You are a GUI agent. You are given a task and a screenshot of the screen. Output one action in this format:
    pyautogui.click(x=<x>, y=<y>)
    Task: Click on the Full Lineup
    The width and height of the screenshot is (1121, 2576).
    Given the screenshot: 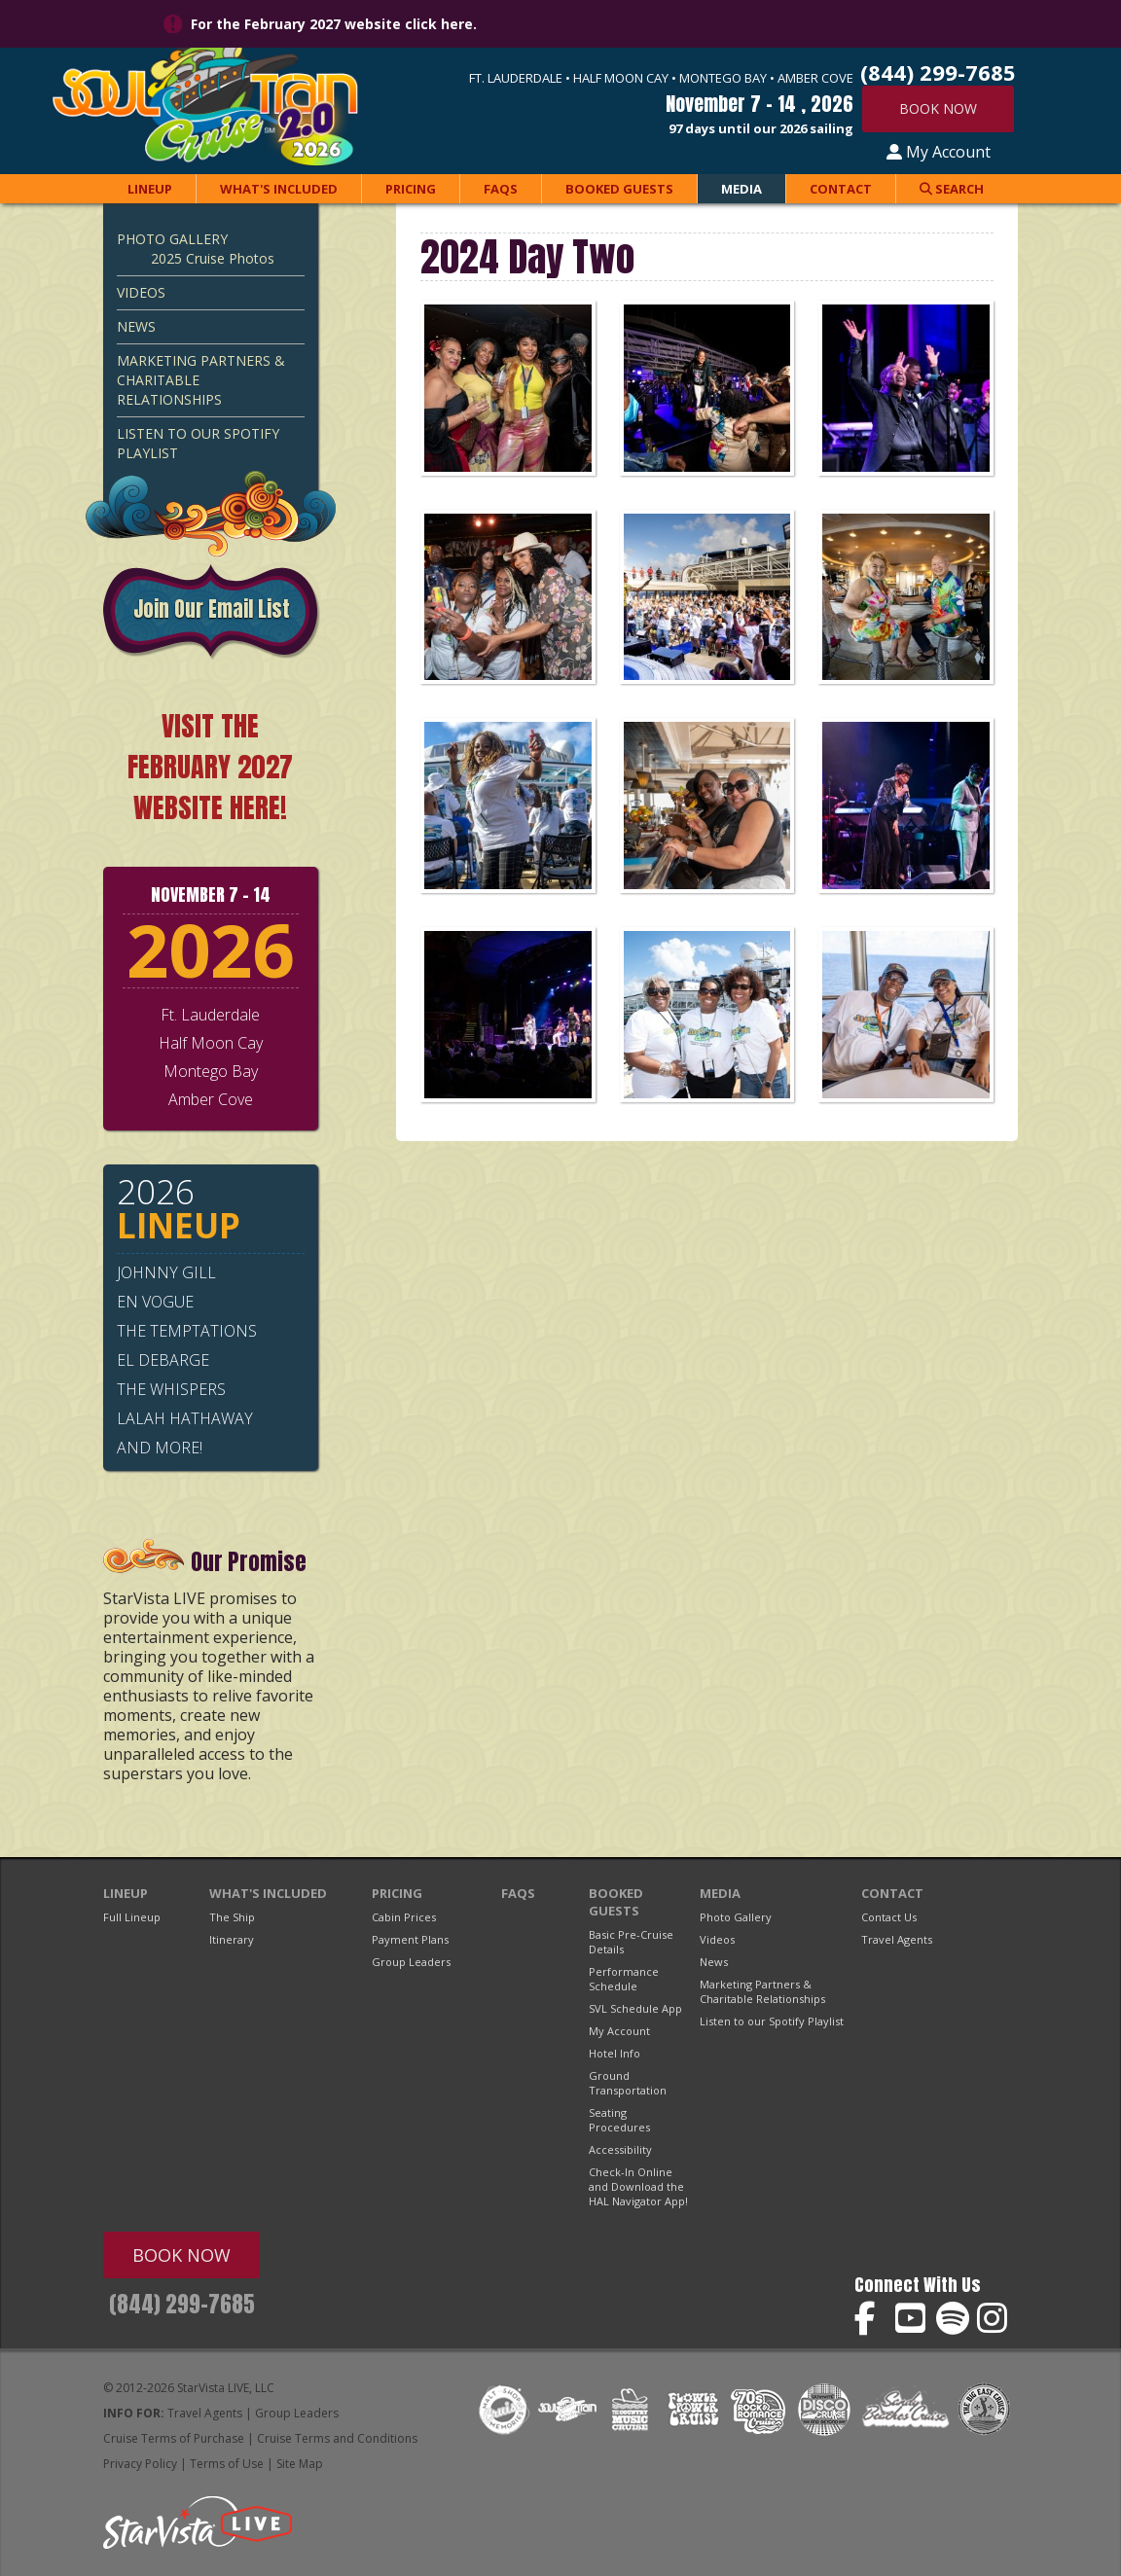 What is the action you would take?
    pyautogui.click(x=132, y=1917)
    